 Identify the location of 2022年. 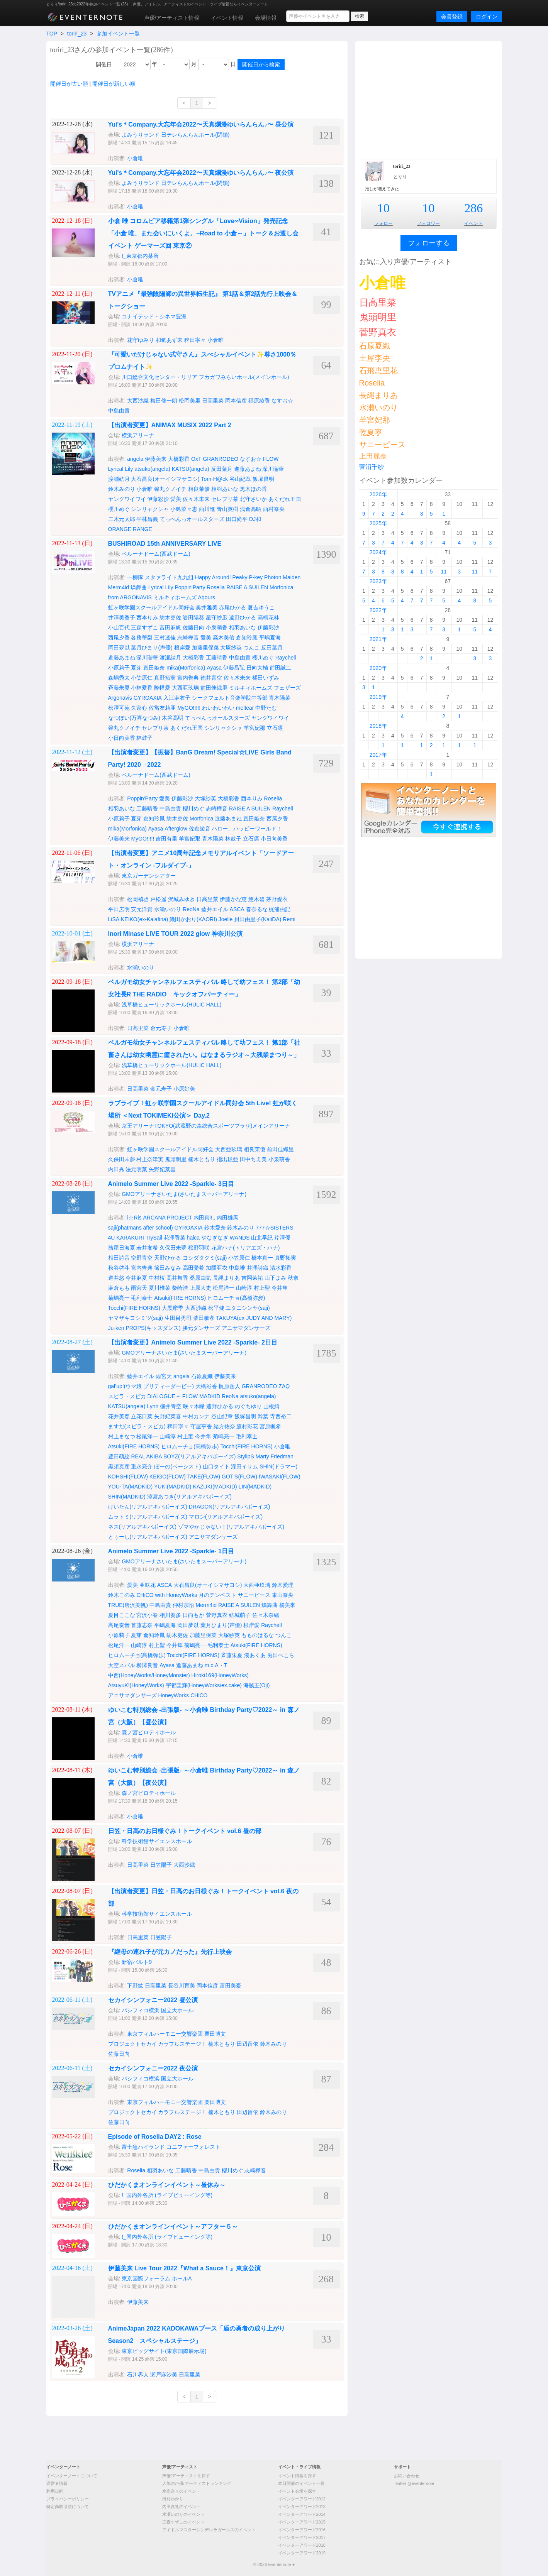
(378, 610).